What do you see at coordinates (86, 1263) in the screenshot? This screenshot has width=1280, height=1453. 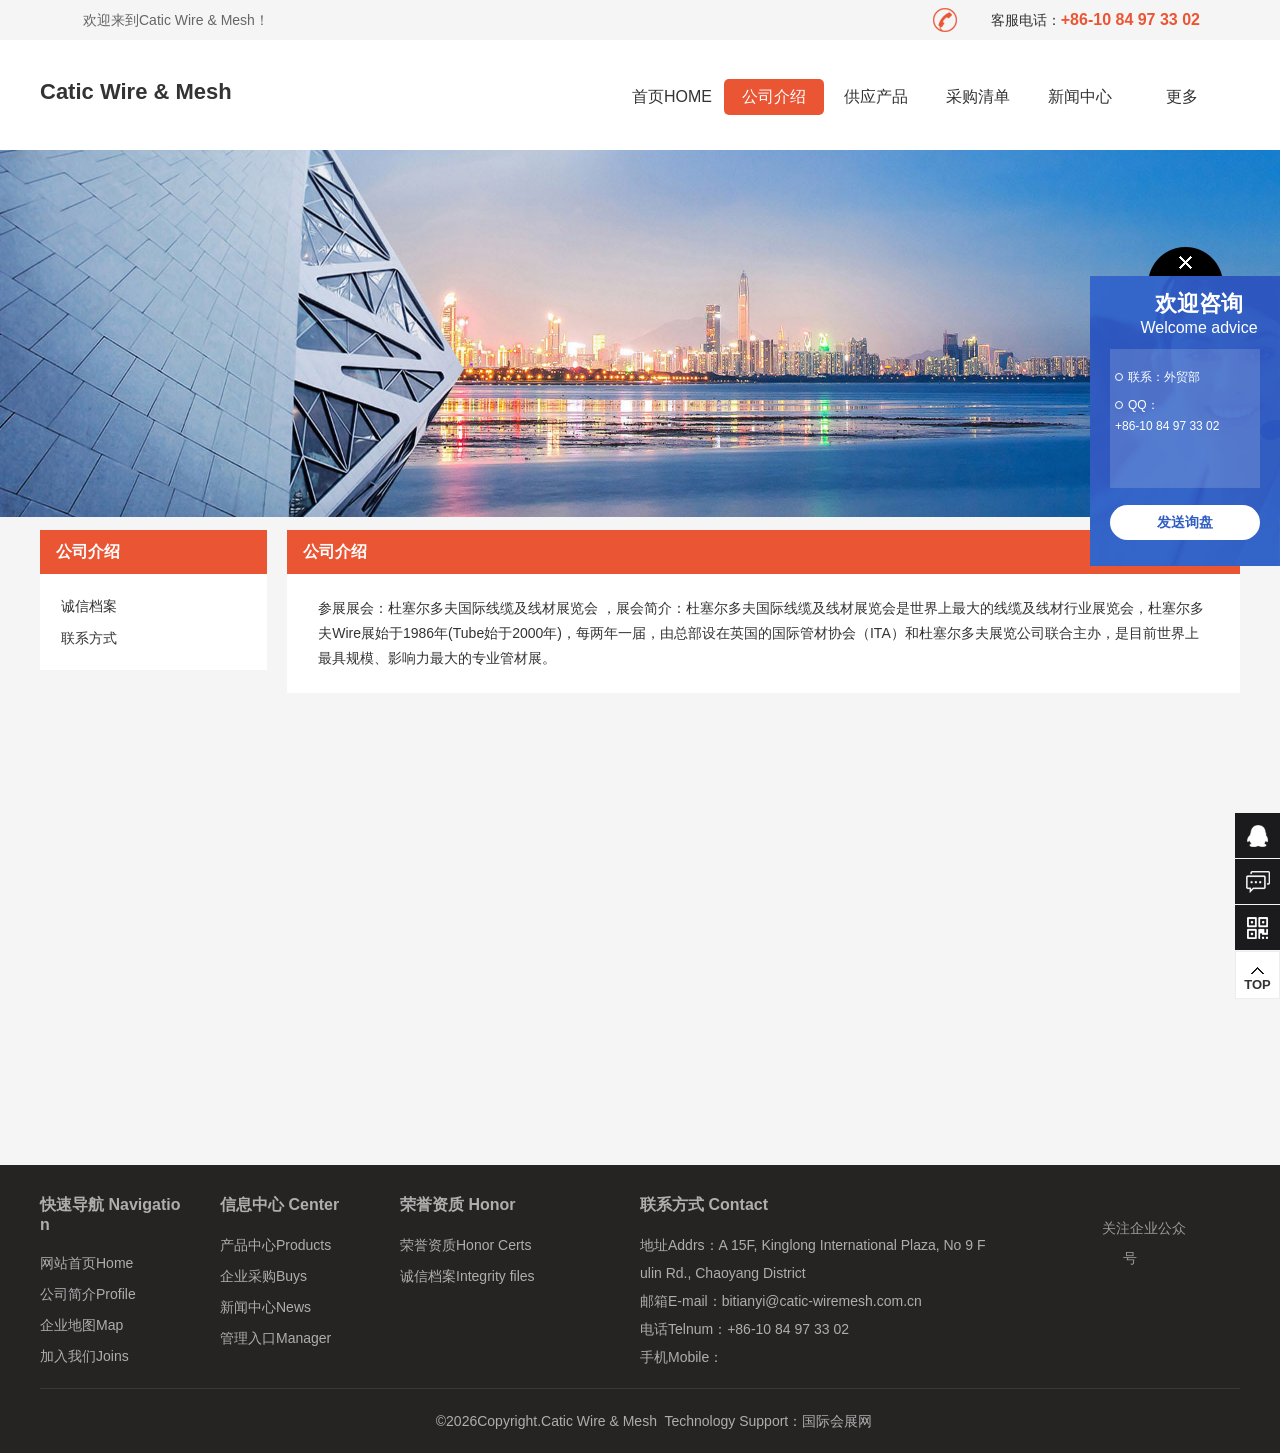 I see `网站首页Home` at bounding box center [86, 1263].